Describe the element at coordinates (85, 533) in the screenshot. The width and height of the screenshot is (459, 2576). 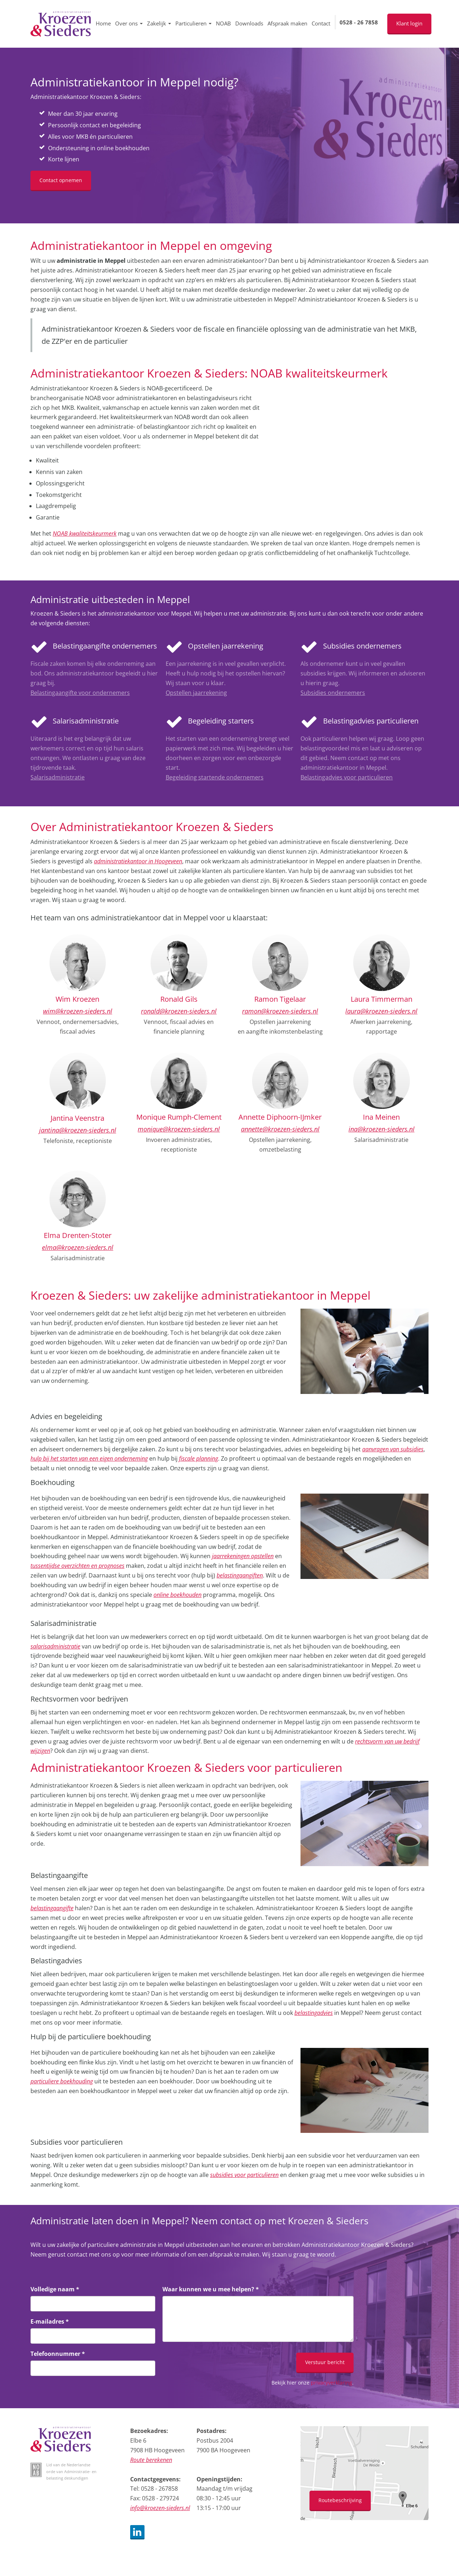
I see `NOAB kwaliteitskeurmerk` at that location.